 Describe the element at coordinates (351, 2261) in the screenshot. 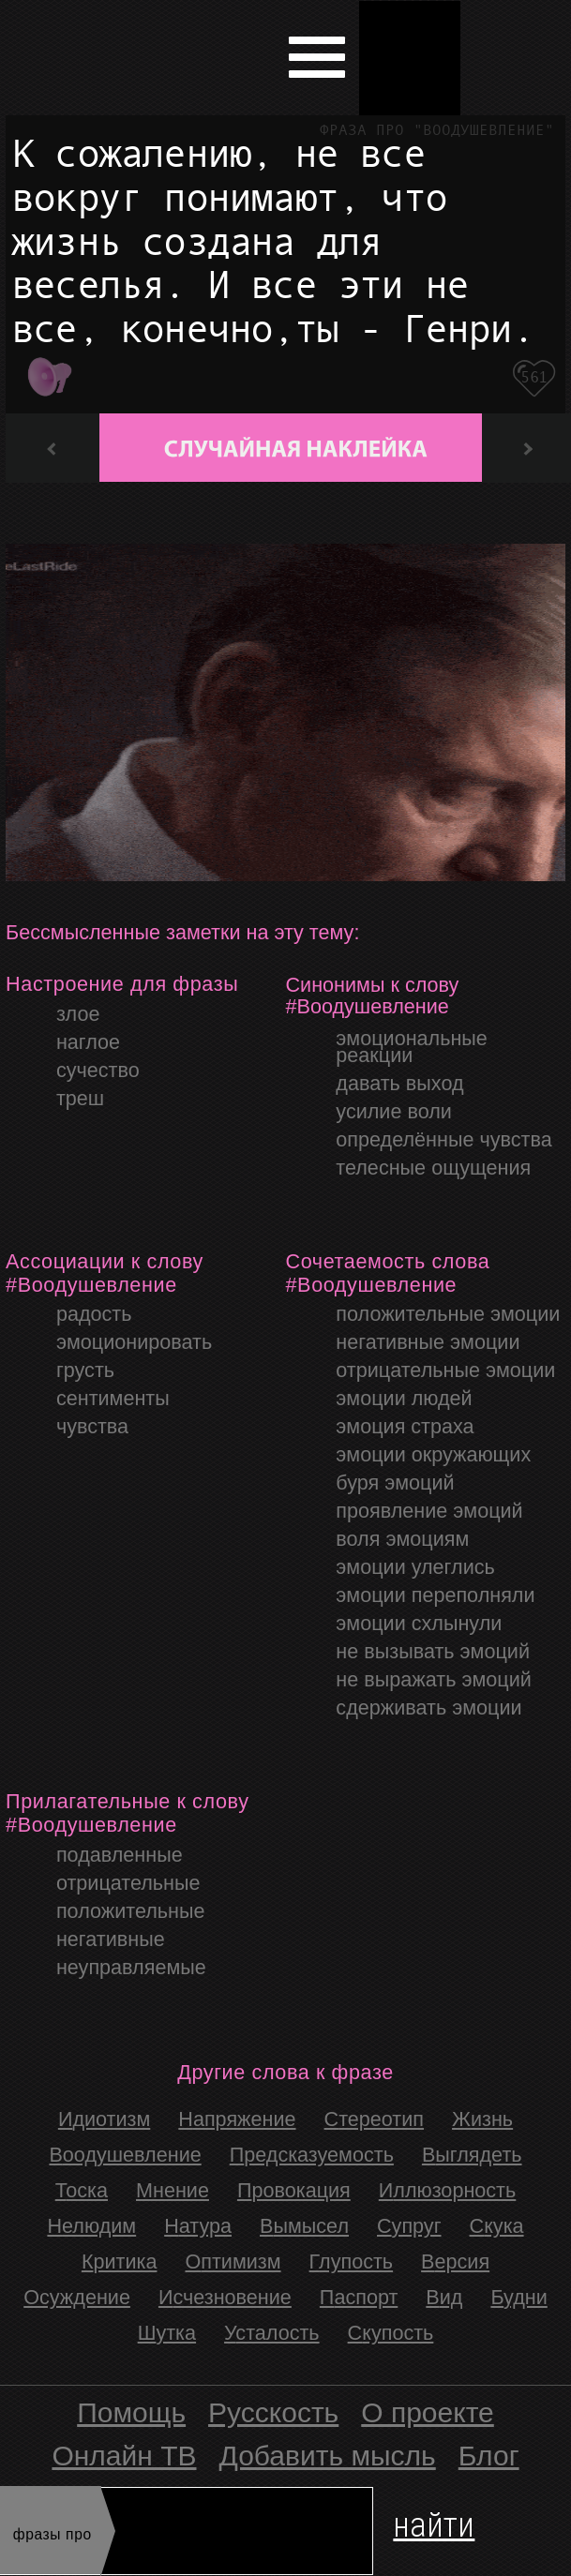

I see `Глупость` at that location.